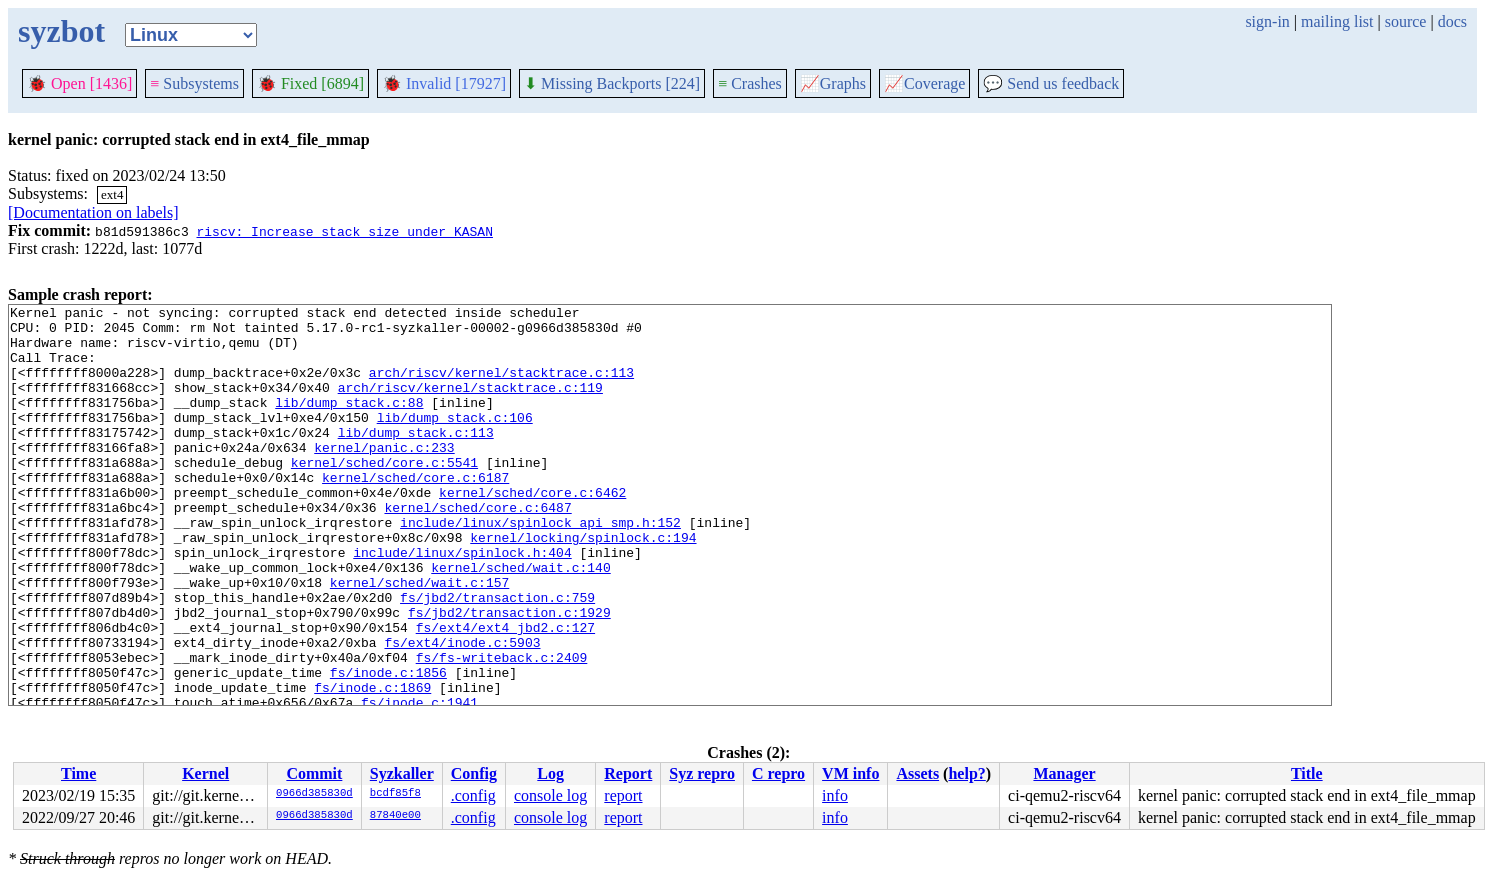 The width and height of the screenshot is (1485, 876). I want to click on Crashes, so click(750, 83).